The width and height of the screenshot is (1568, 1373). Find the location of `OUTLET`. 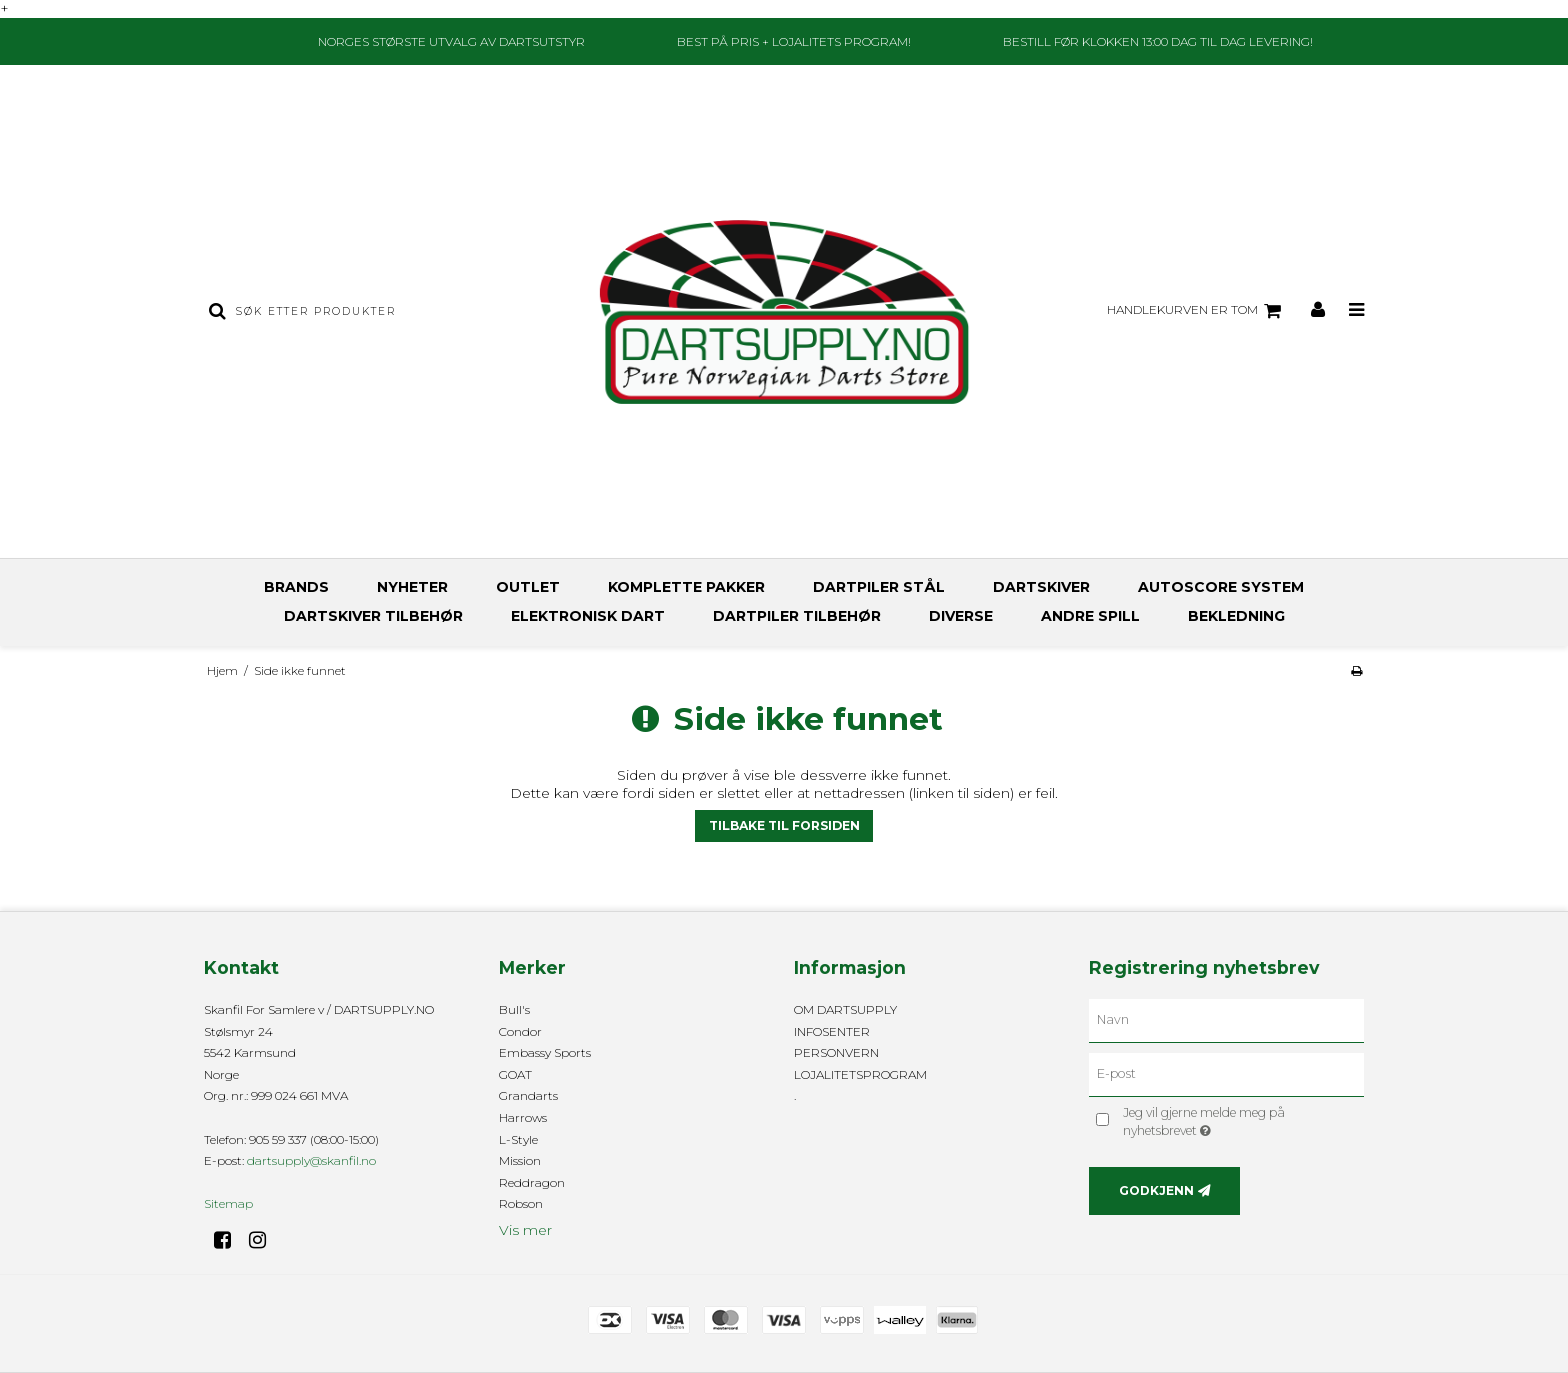

OUTLET is located at coordinates (528, 587).